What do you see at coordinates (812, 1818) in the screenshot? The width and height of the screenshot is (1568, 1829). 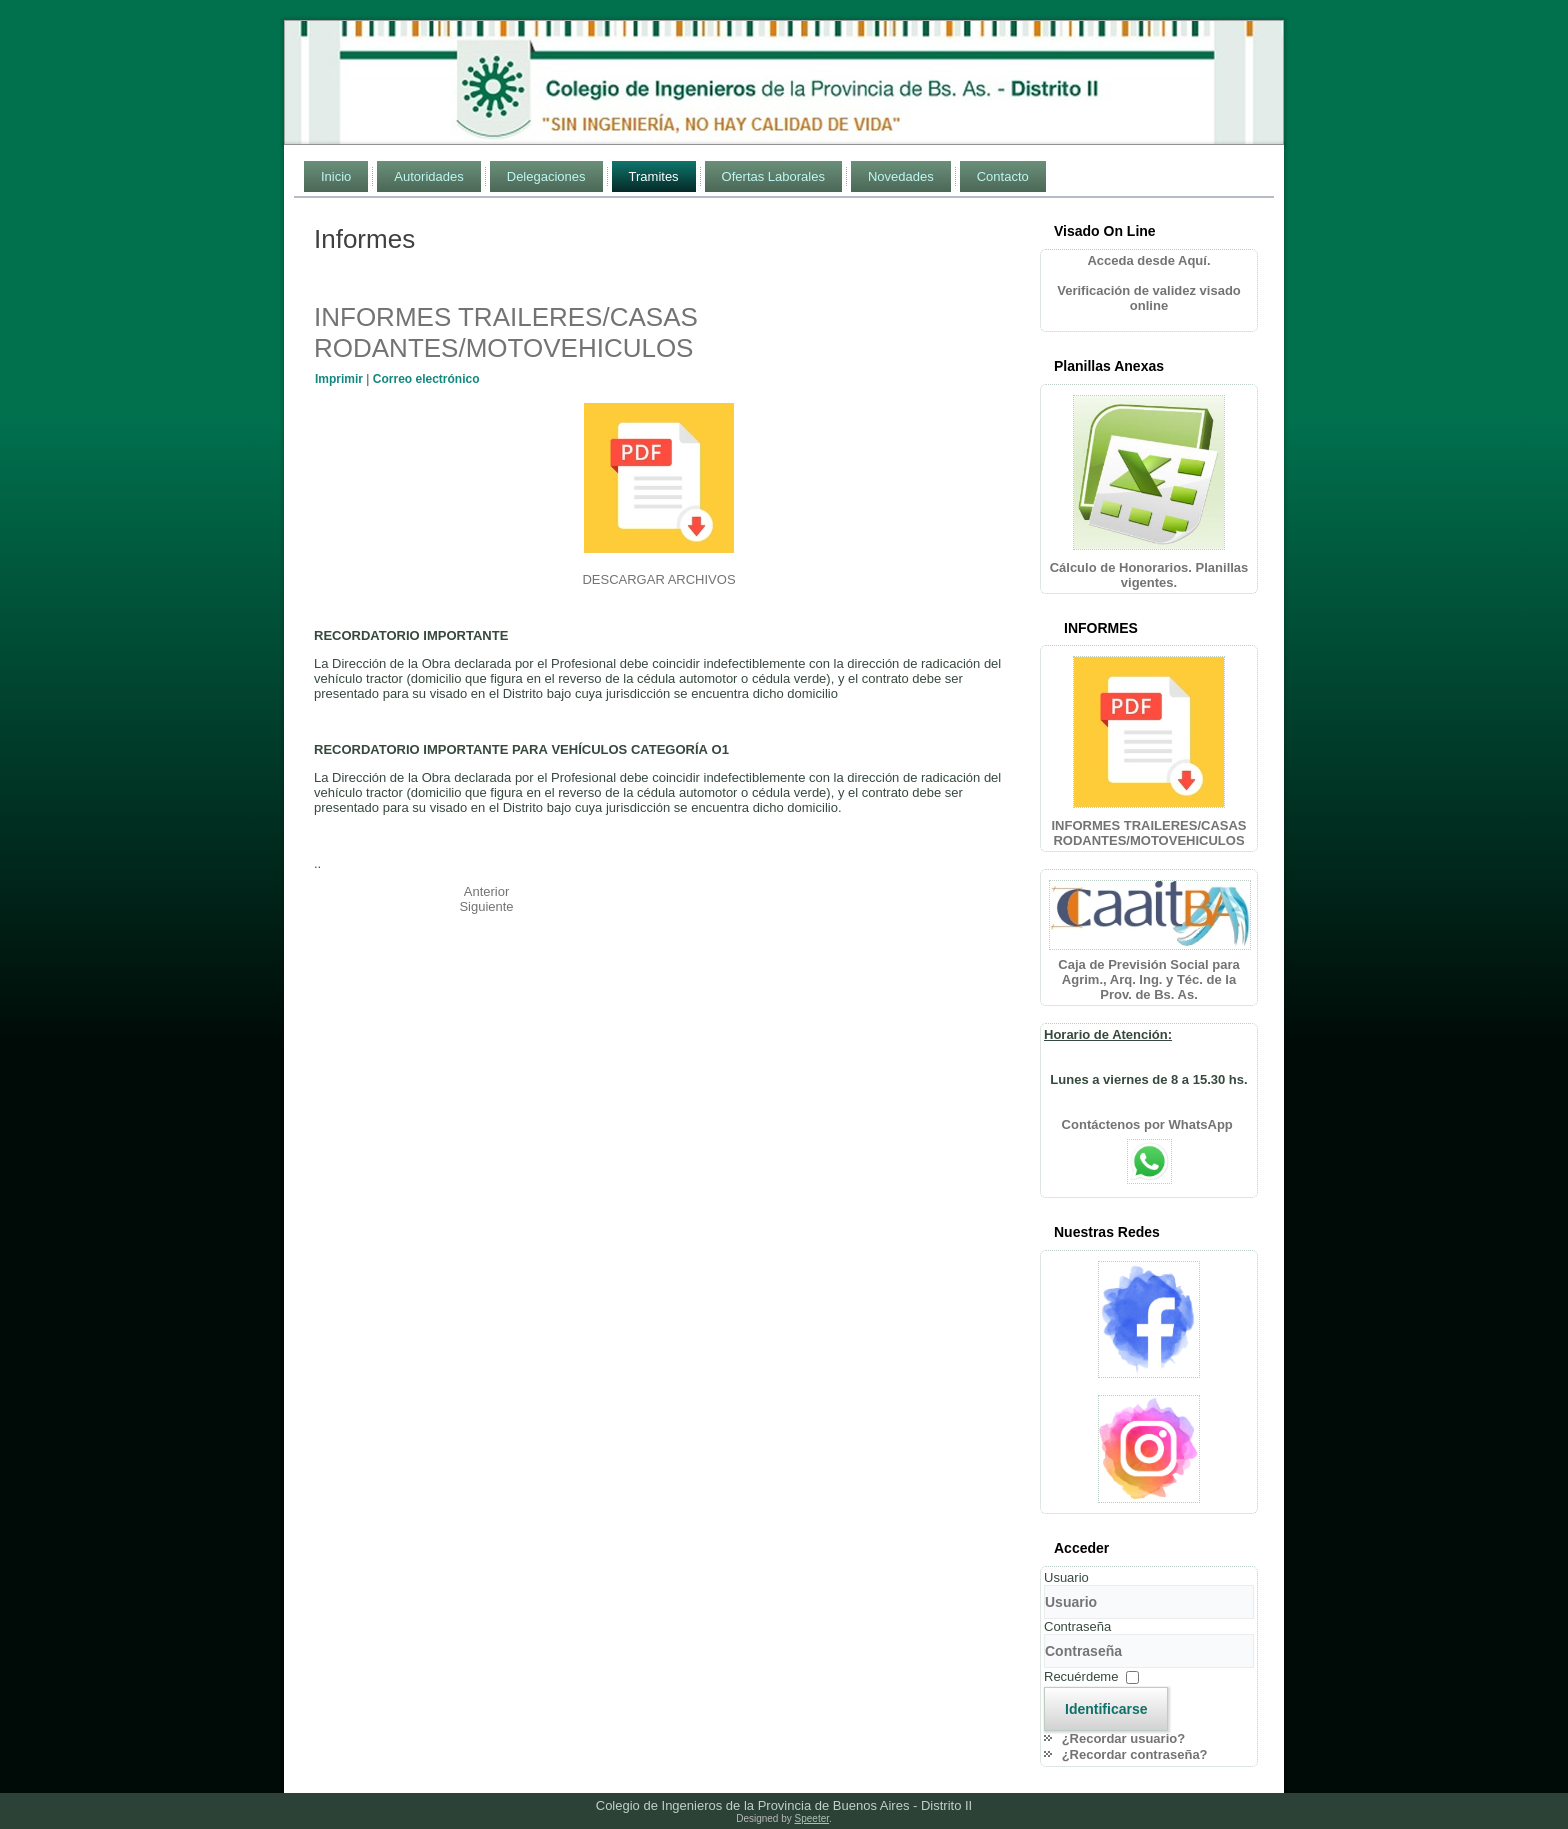 I see `Speeter` at bounding box center [812, 1818].